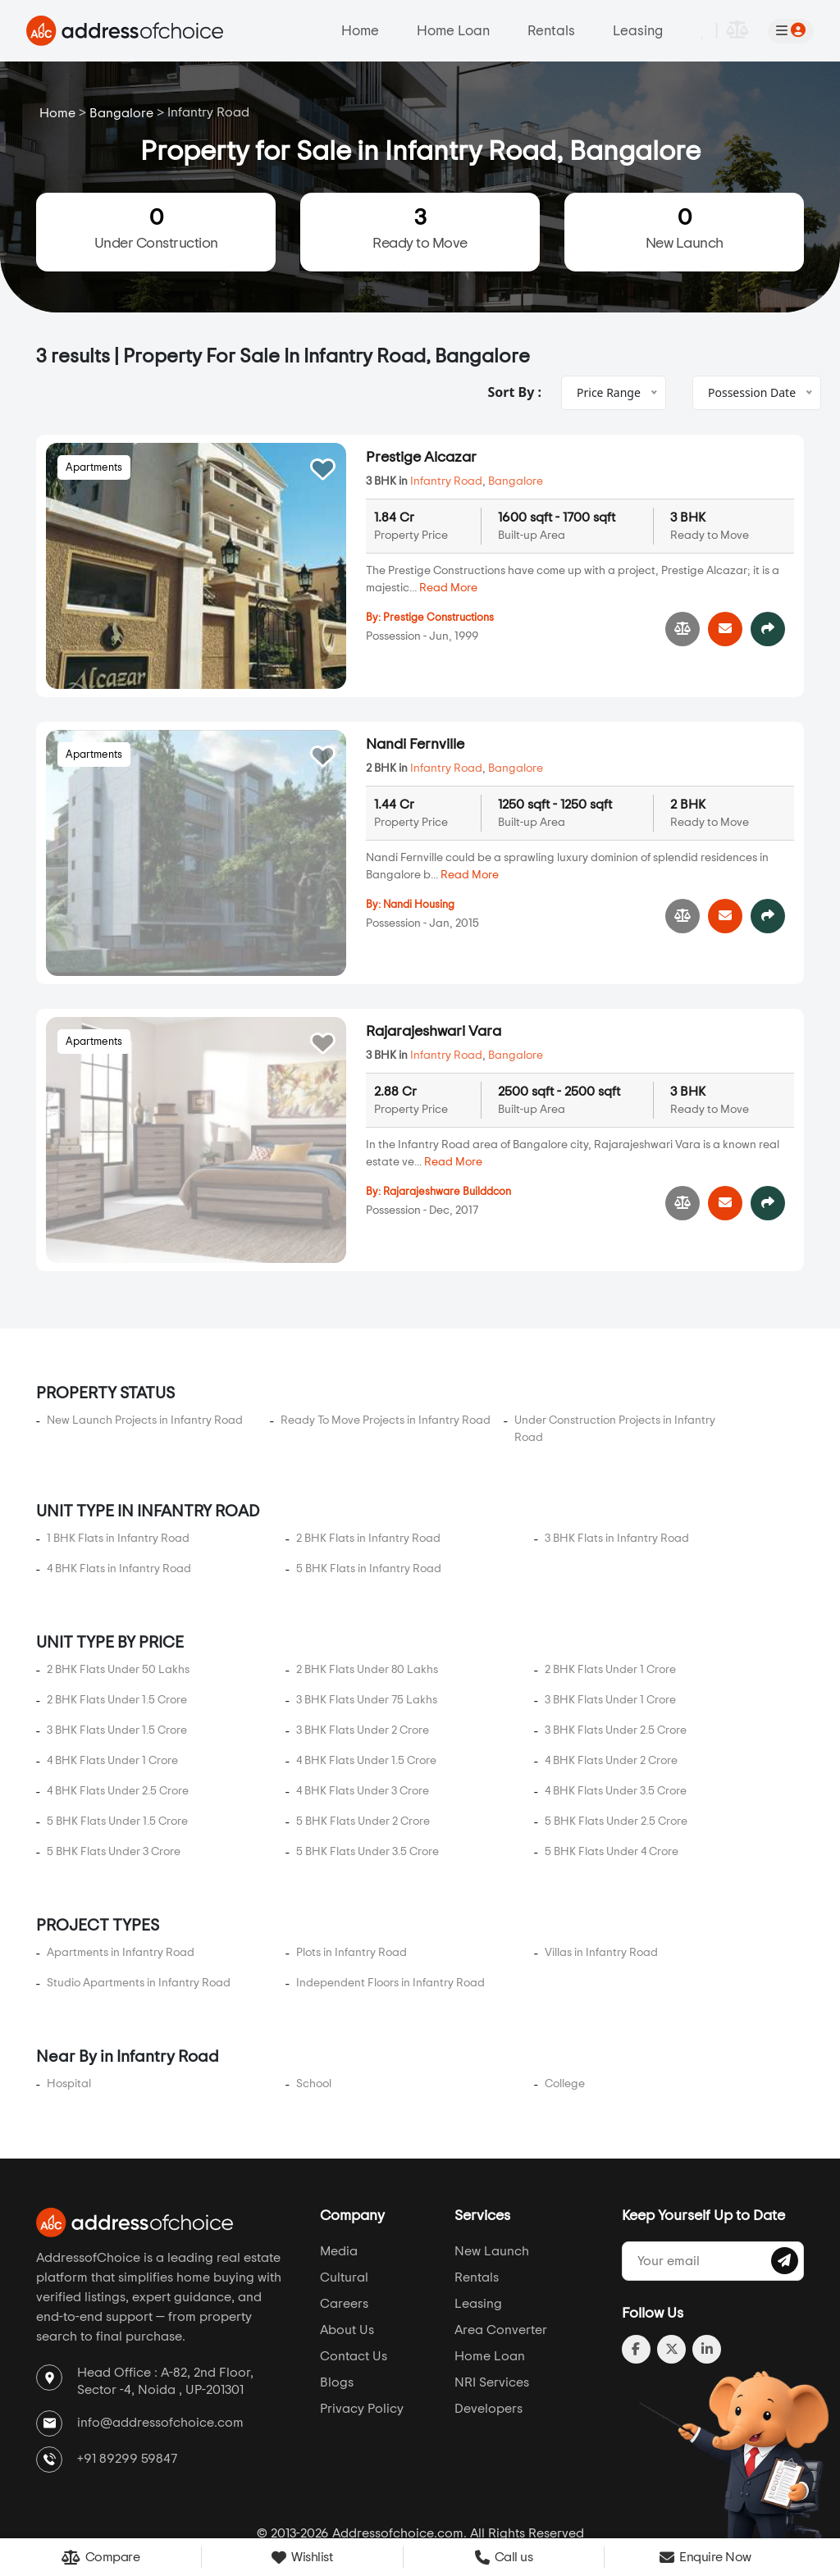 Image resolution: width=840 pixels, height=2576 pixels. I want to click on Nandi Fernville, so click(415, 744).